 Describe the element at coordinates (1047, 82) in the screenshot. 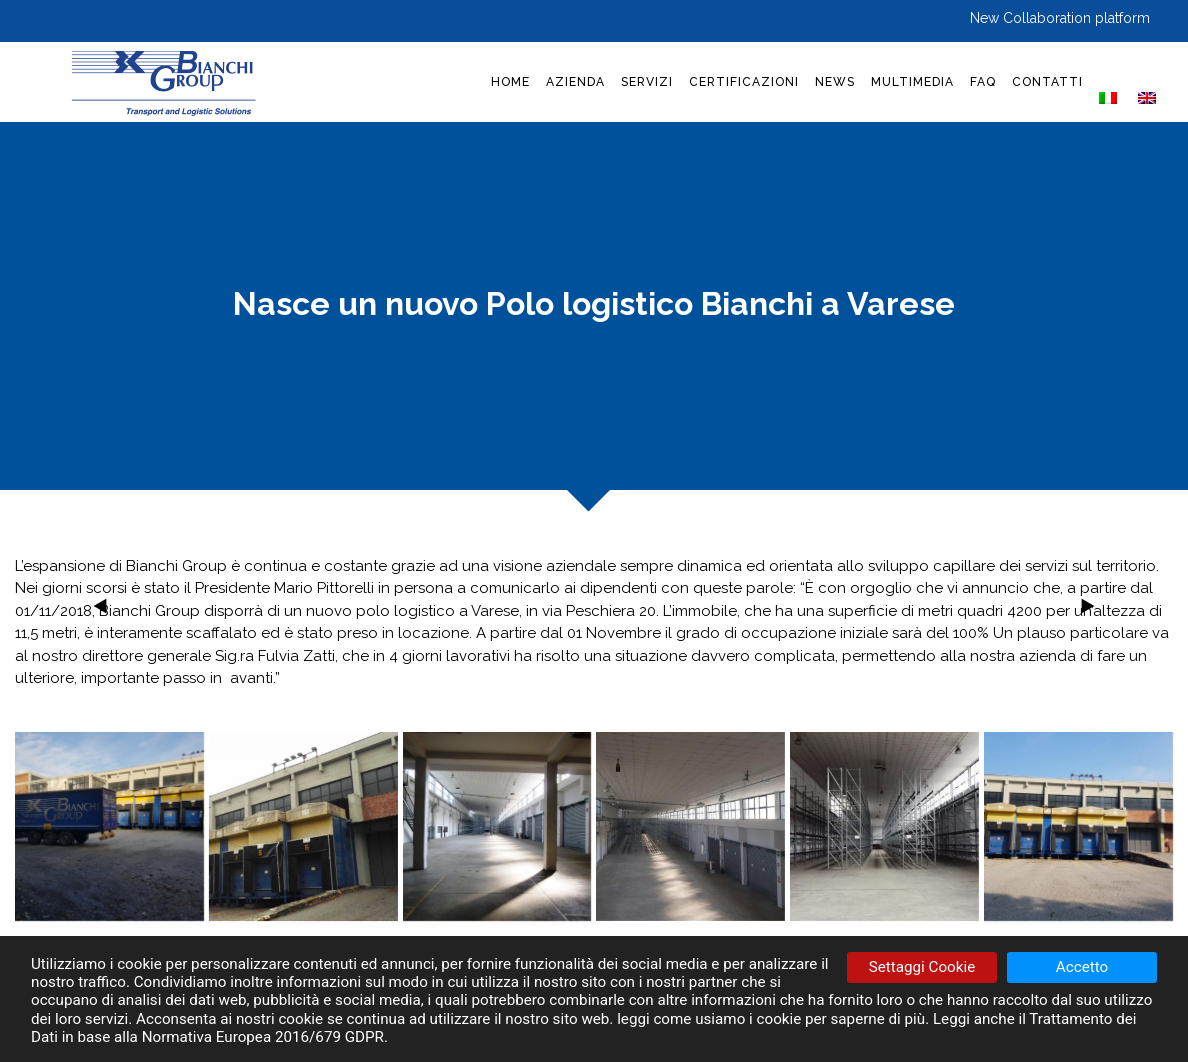

I see `CONTATTI` at that location.